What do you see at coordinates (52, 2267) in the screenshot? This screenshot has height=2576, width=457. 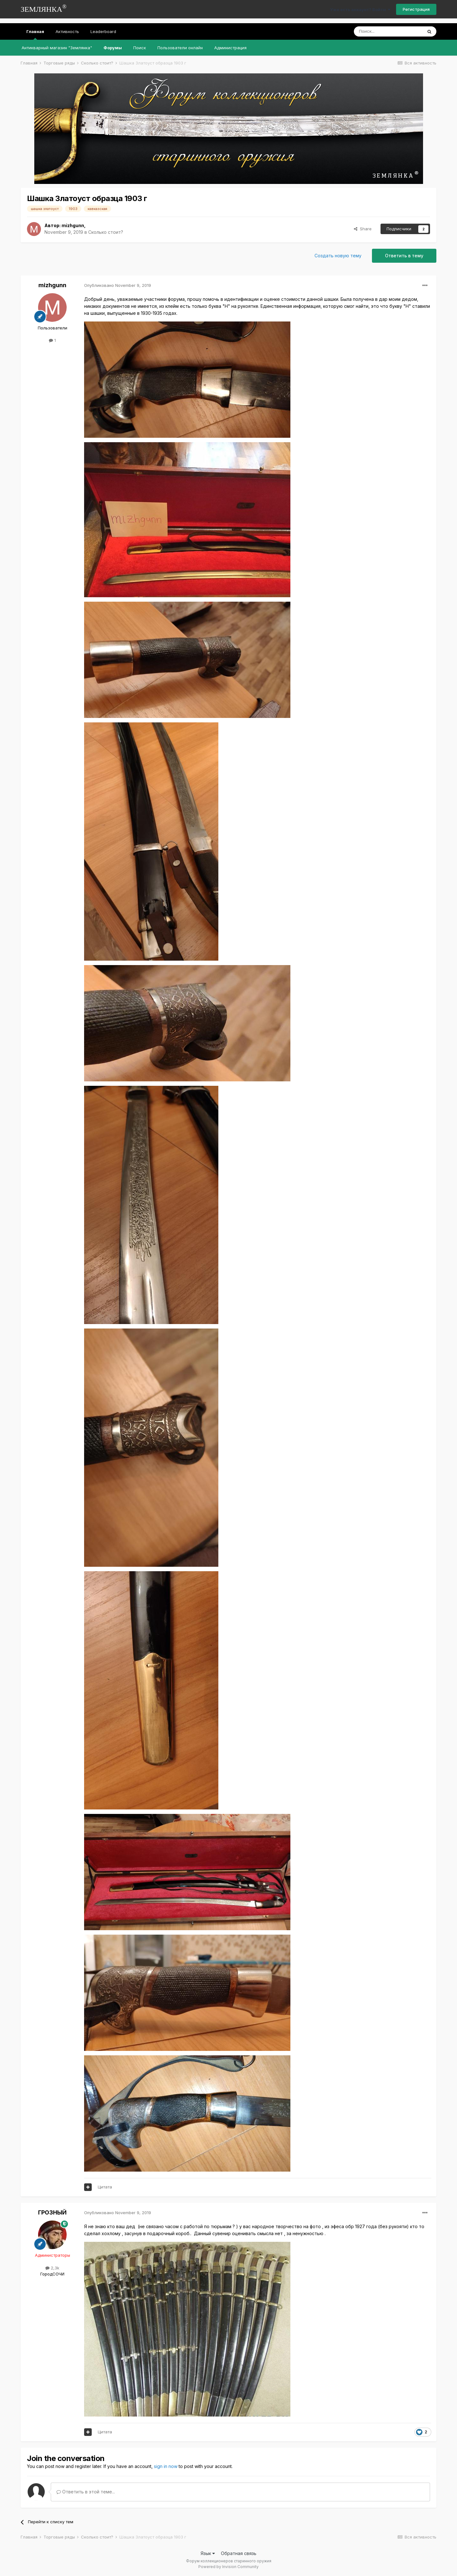 I see `2,3k` at bounding box center [52, 2267].